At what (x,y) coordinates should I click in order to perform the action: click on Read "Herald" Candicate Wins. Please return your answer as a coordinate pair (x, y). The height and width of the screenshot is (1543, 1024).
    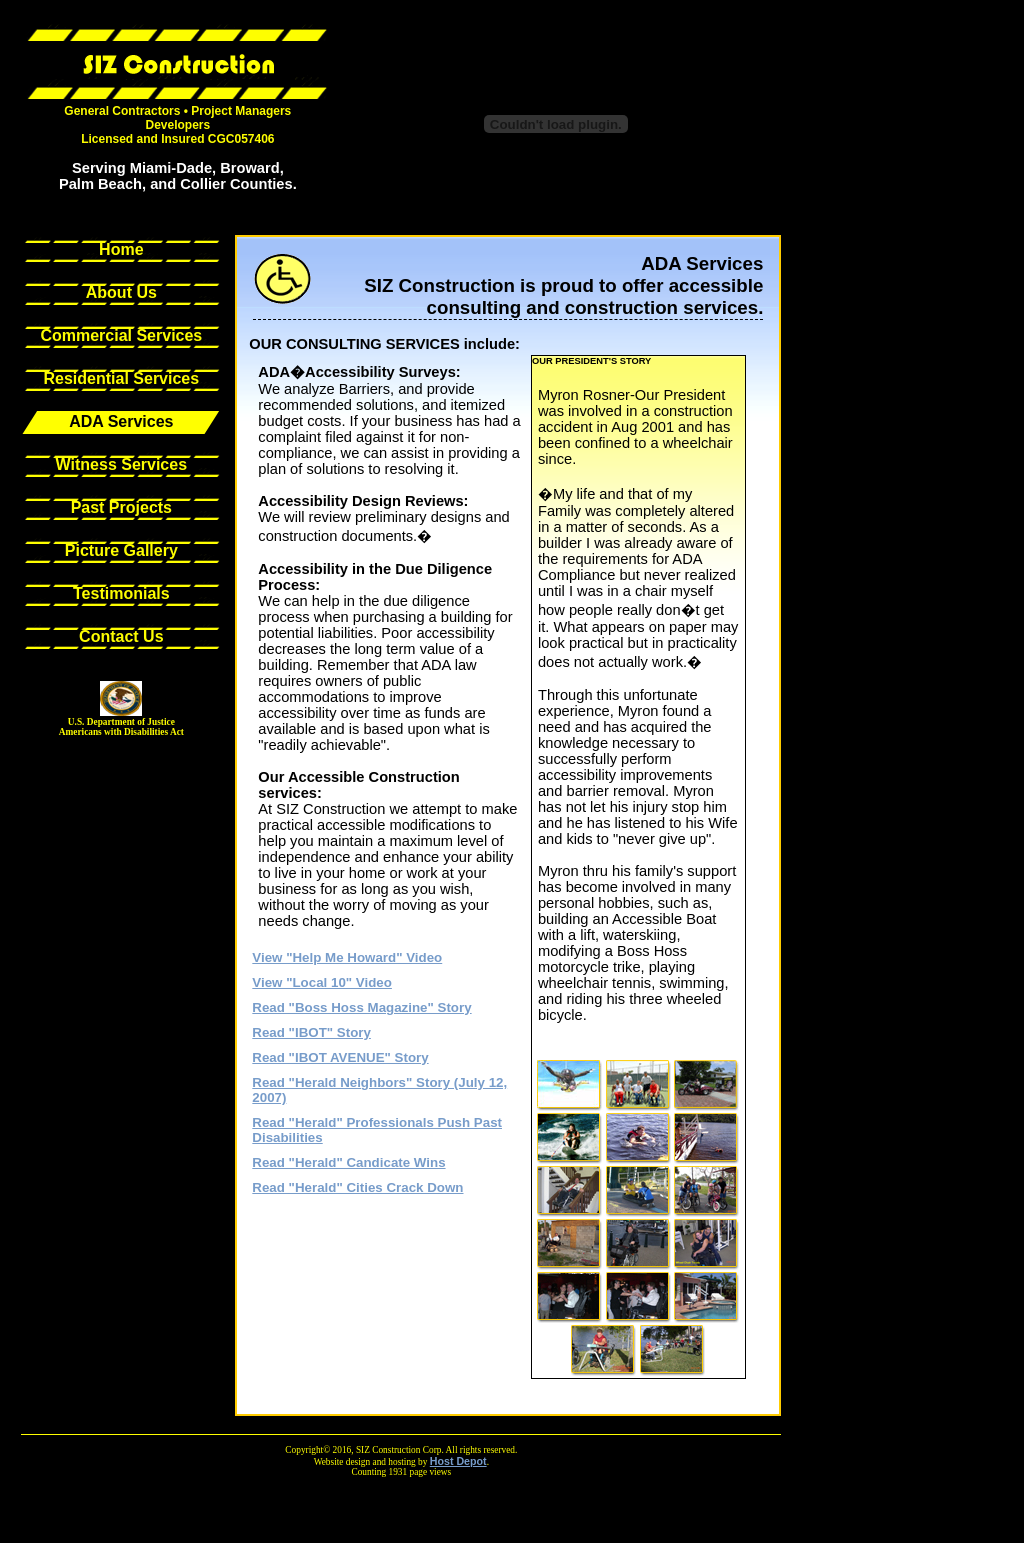
    Looking at the image, I should click on (348, 1162).